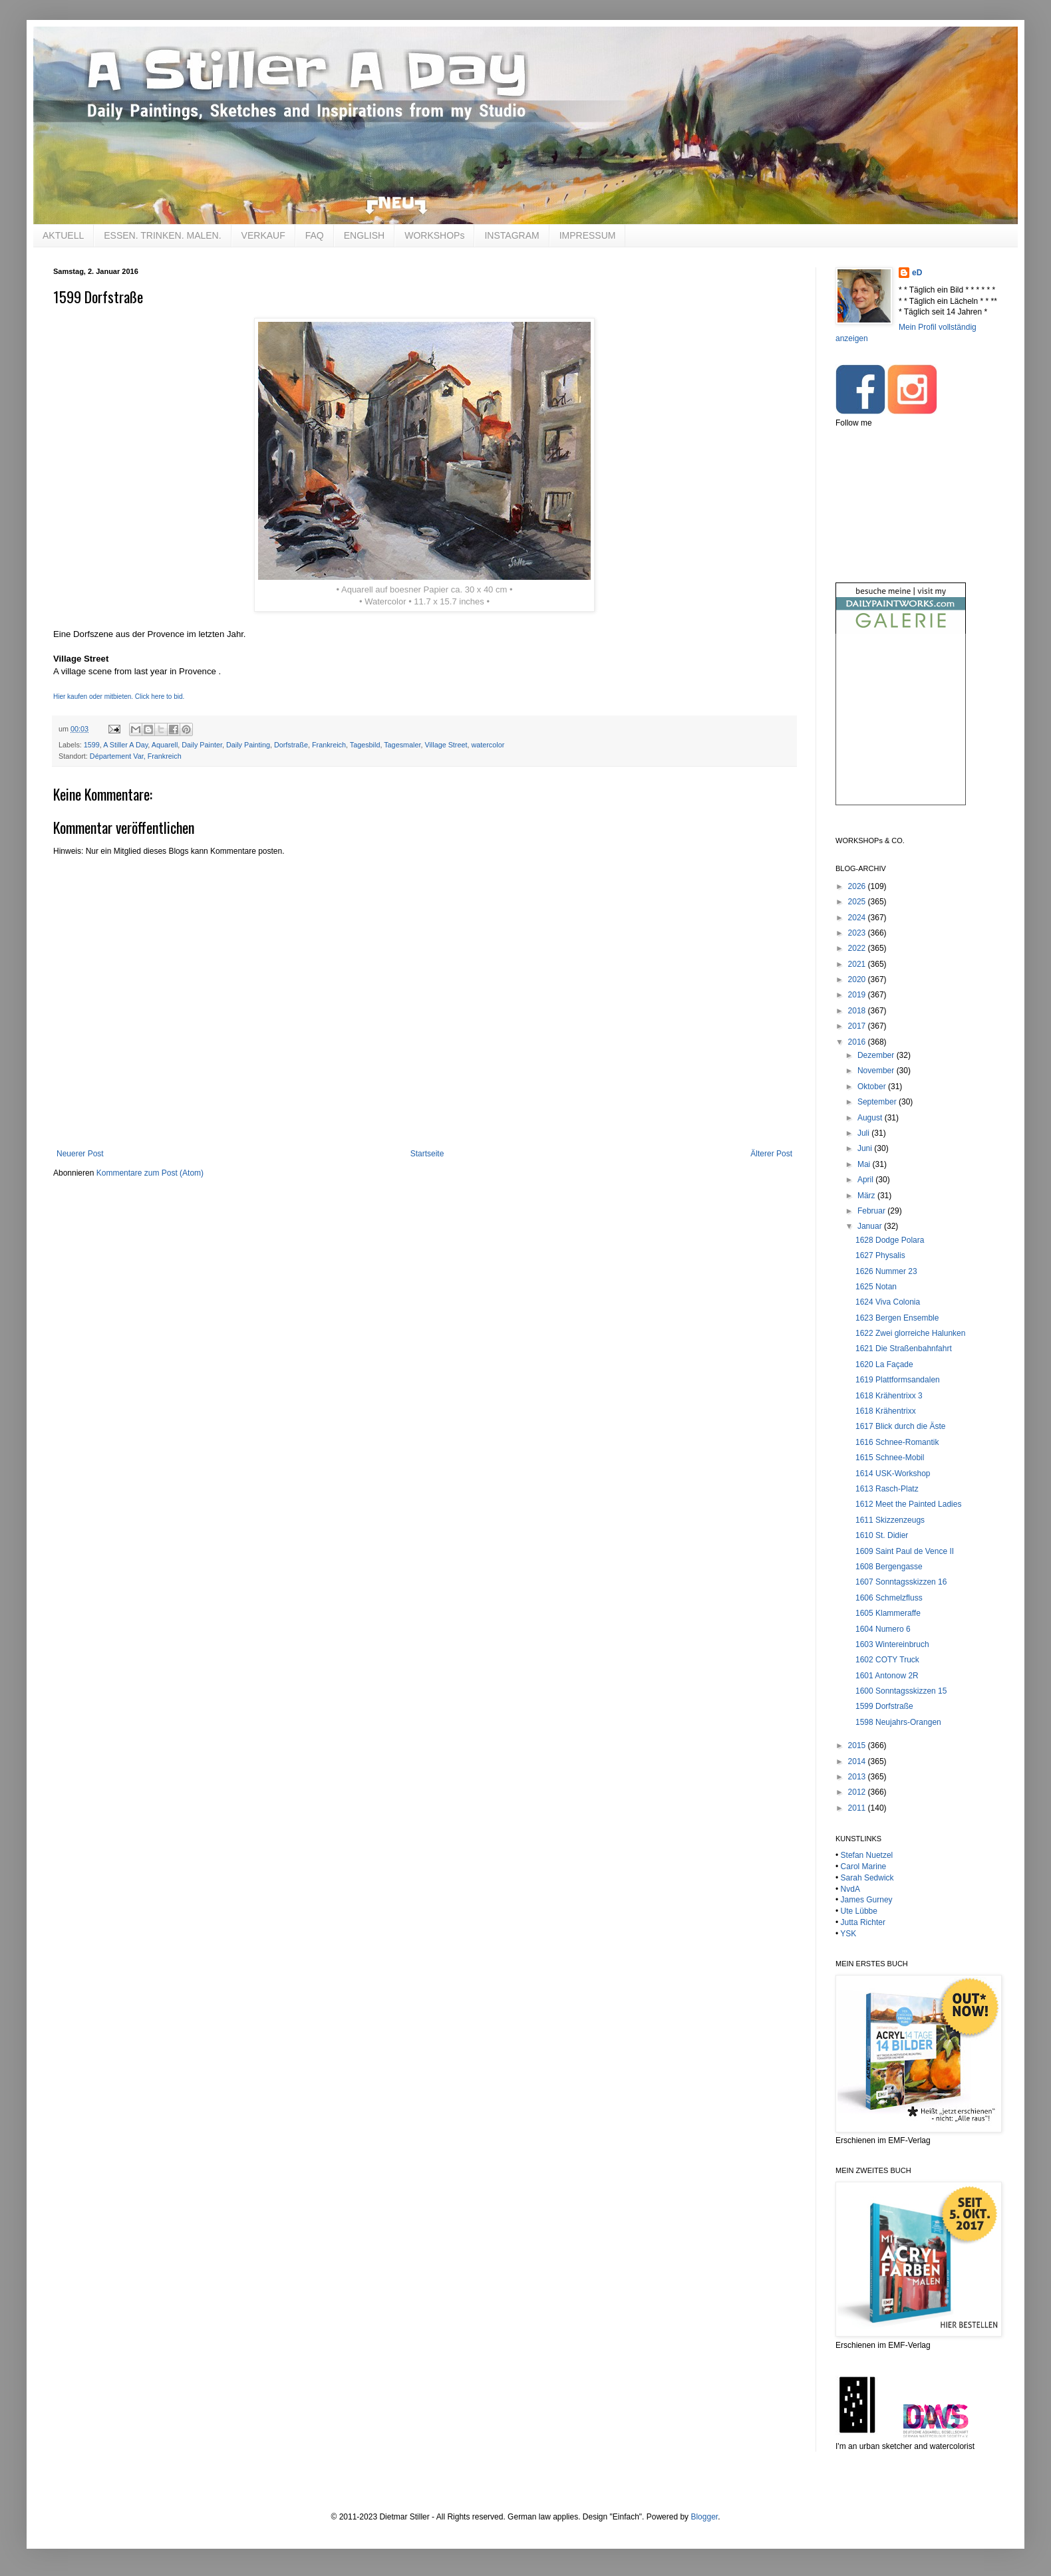 The width and height of the screenshot is (1051, 2576). What do you see at coordinates (858, 901) in the screenshot?
I see `2025` at bounding box center [858, 901].